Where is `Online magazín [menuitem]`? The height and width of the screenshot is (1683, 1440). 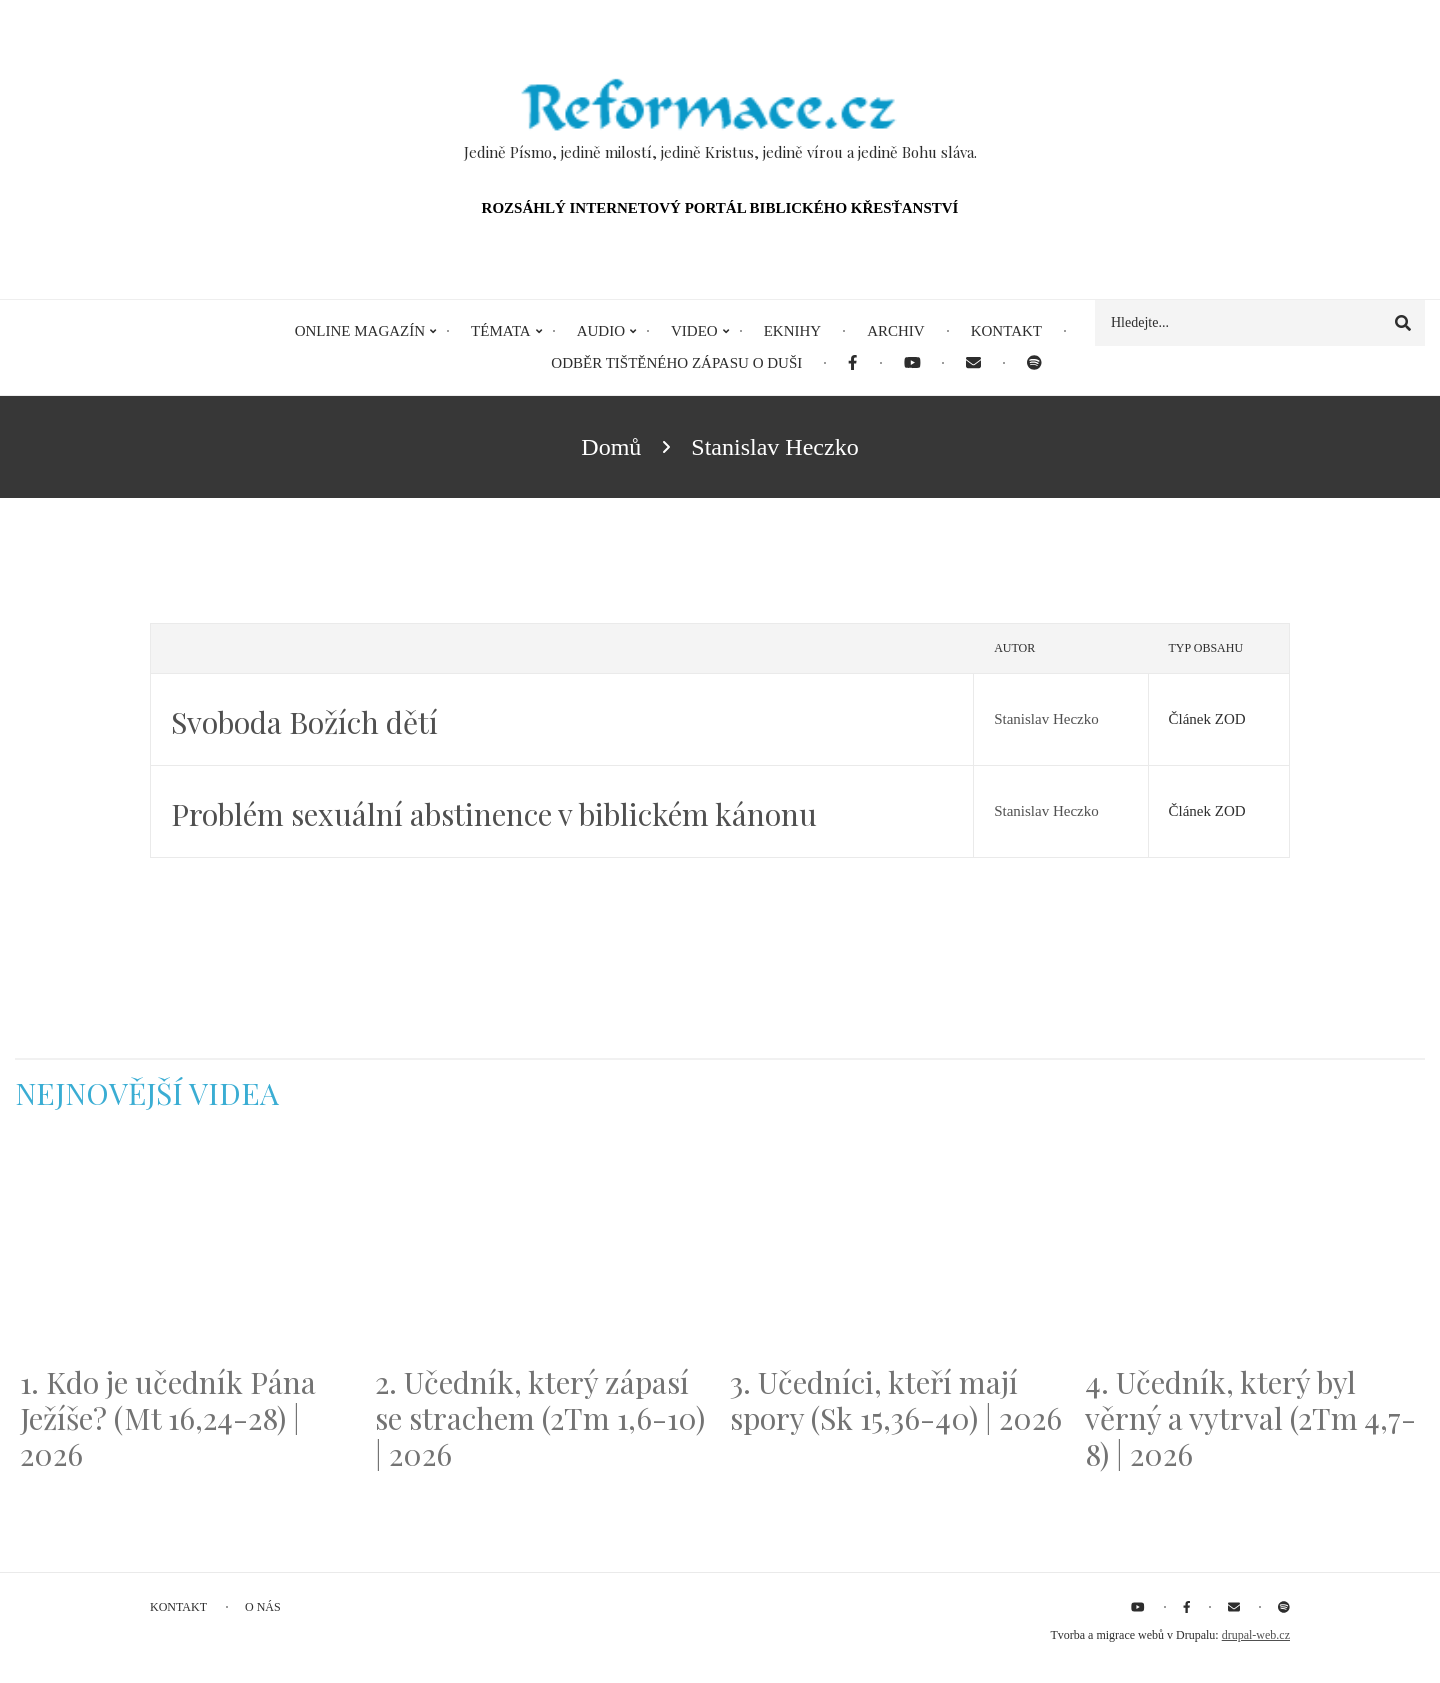 Online magazín [menuitem] is located at coordinates (360, 331).